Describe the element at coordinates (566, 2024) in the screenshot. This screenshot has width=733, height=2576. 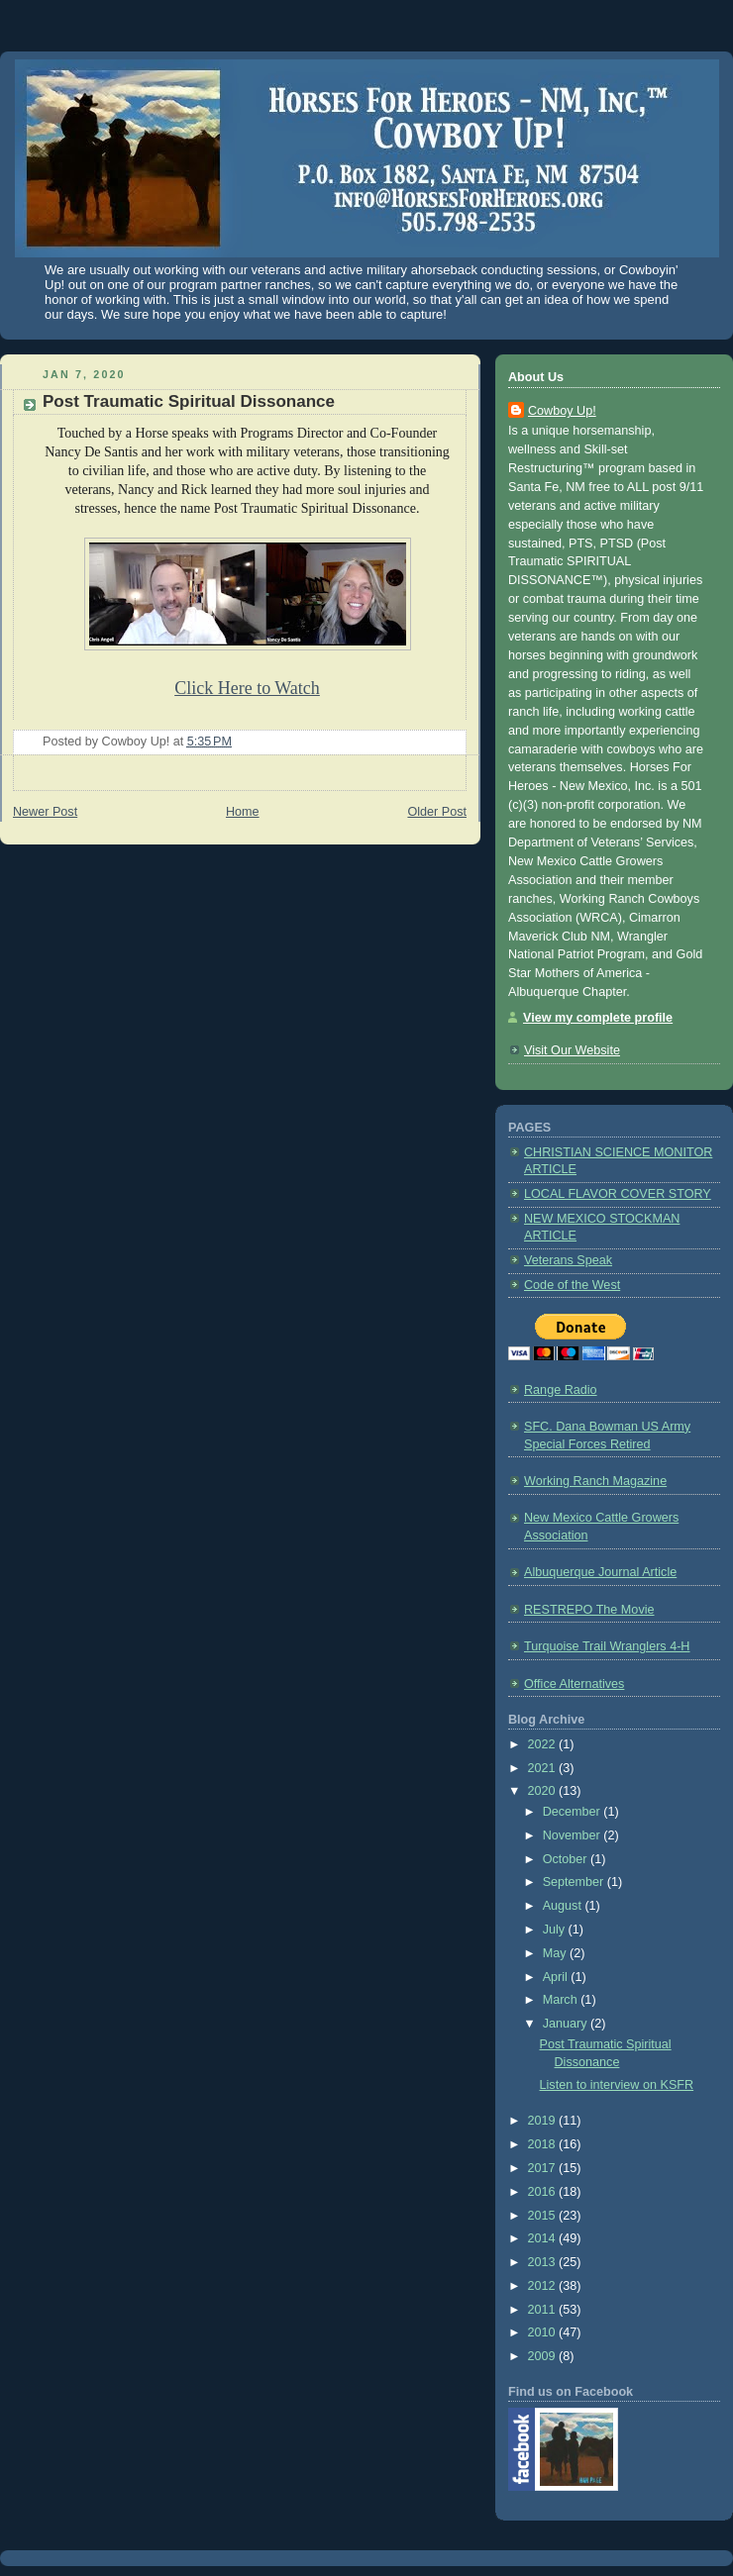
I see `January` at that location.